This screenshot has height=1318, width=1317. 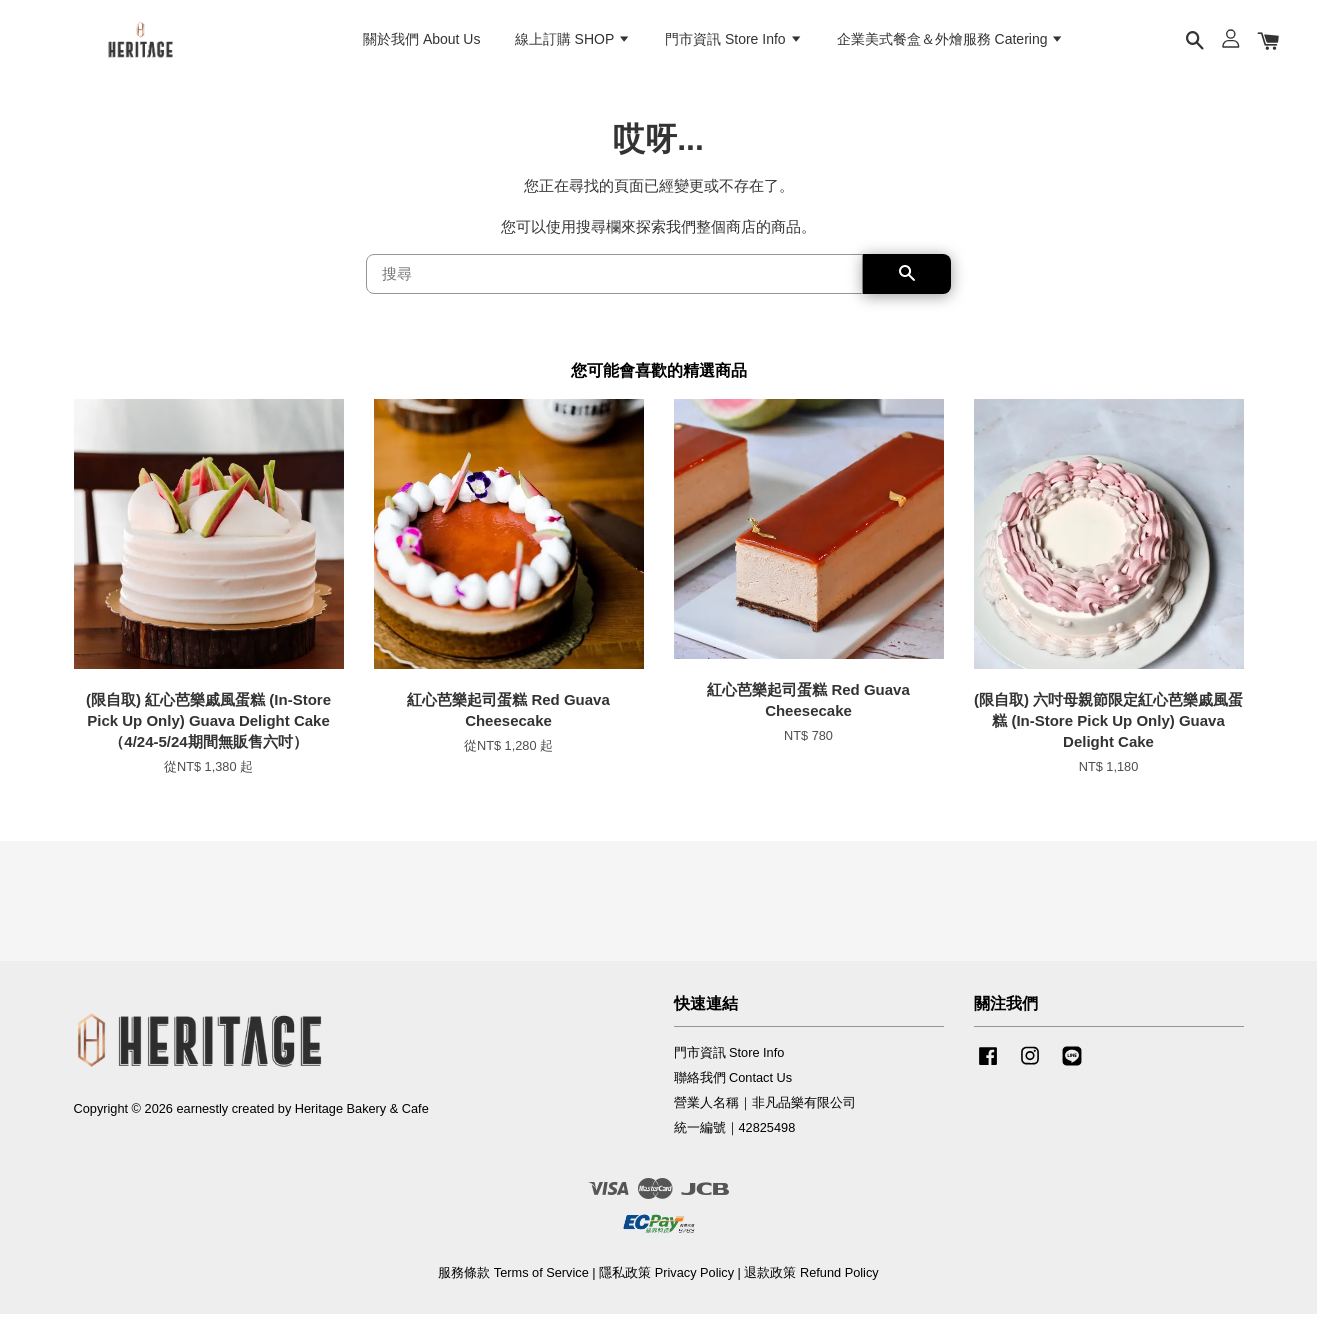 What do you see at coordinates (951, 41) in the screenshot?
I see `企業美式餐盒＆外燴服務 Catering` at bounding box center [951, 41].